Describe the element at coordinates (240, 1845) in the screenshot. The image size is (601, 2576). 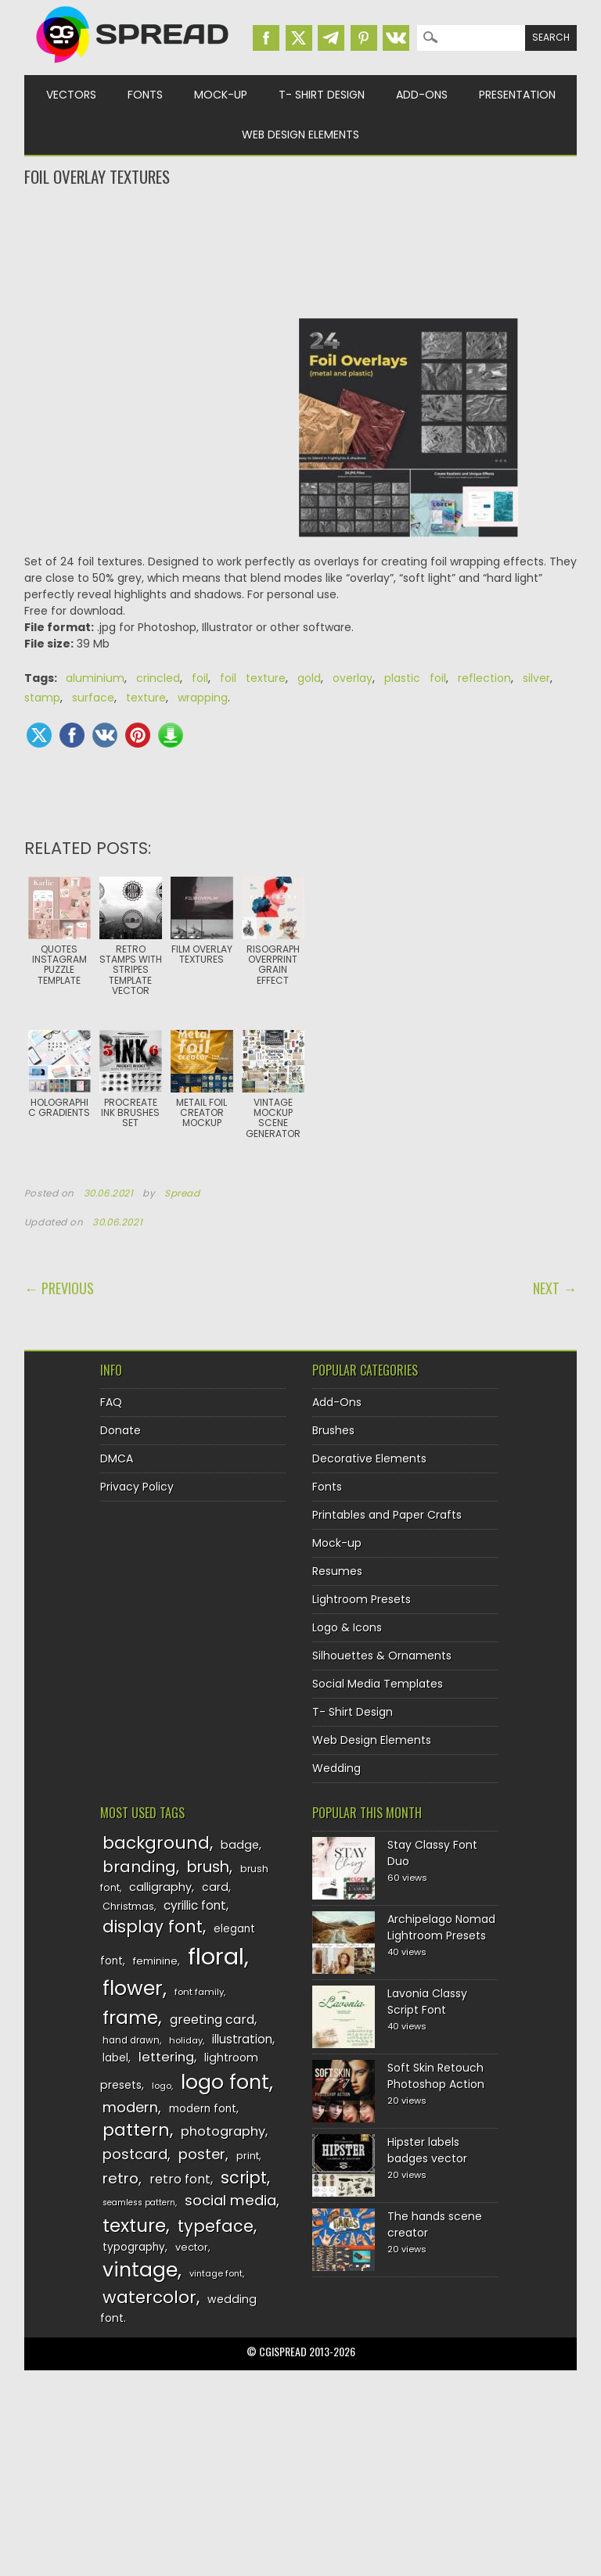
I see `badge [badge (144 items)]` at that location.